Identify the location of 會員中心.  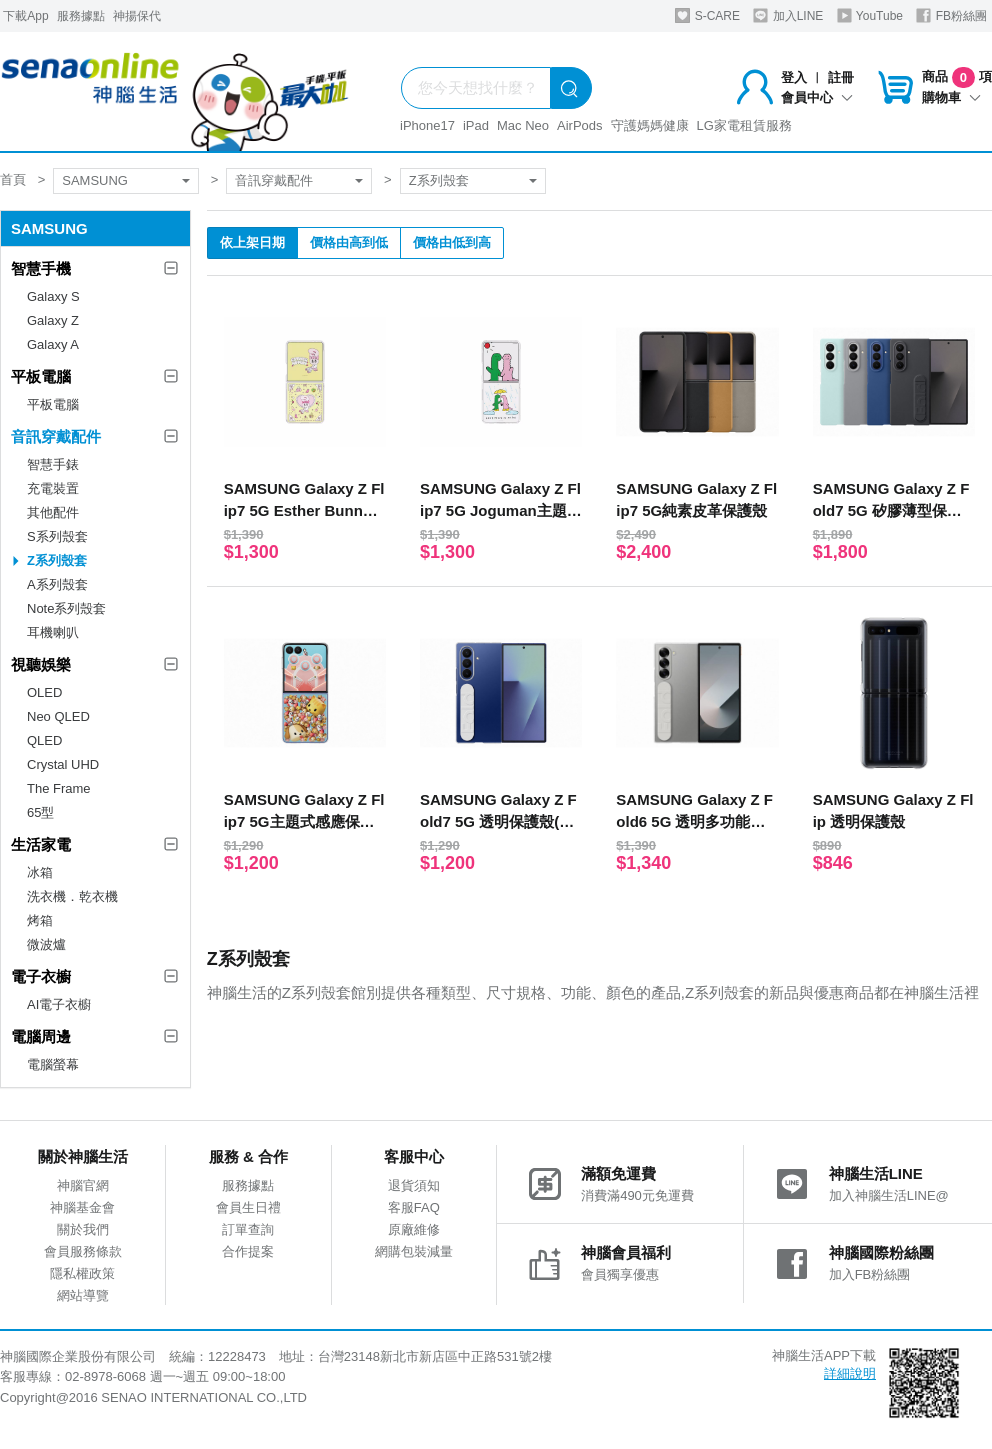
(817, 97).